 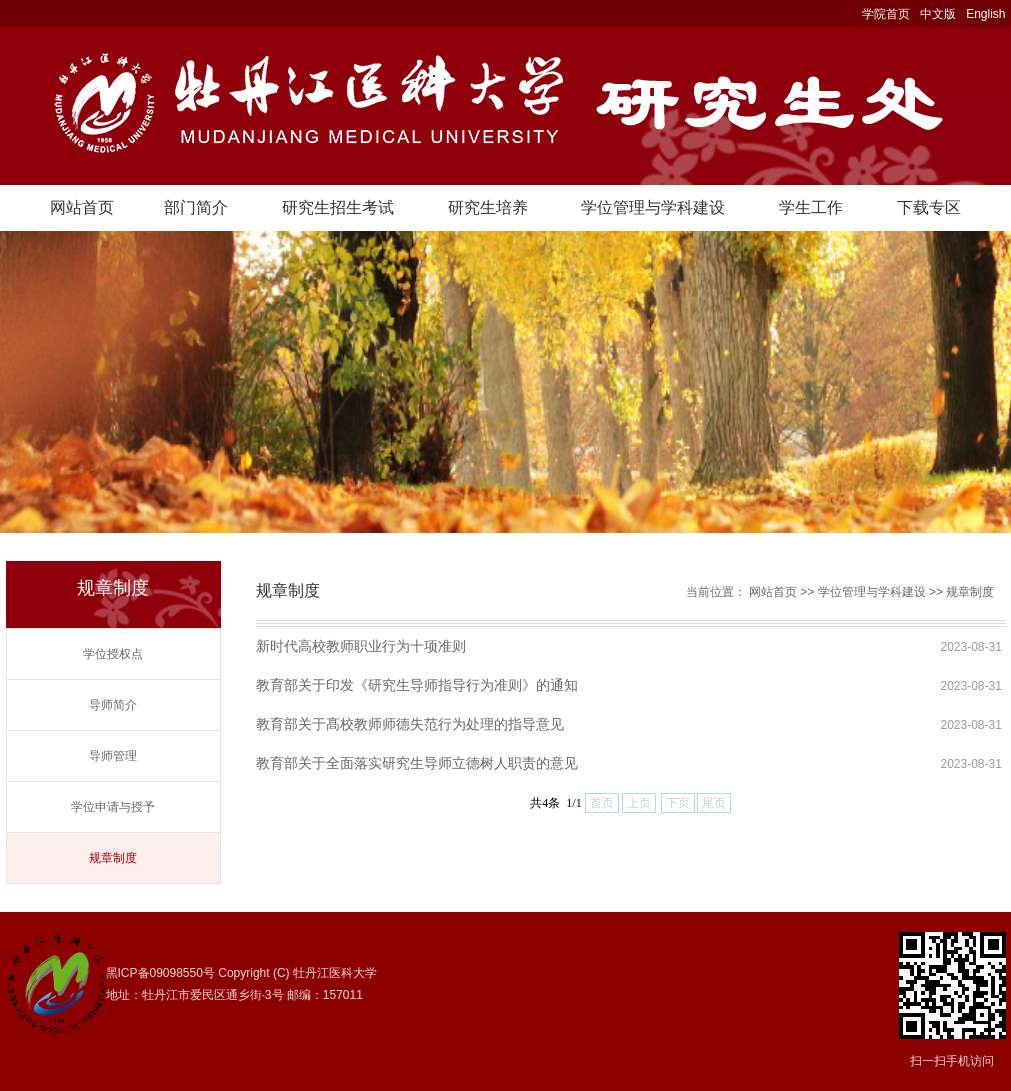 I want to click on English, so click(x=985, y=14).